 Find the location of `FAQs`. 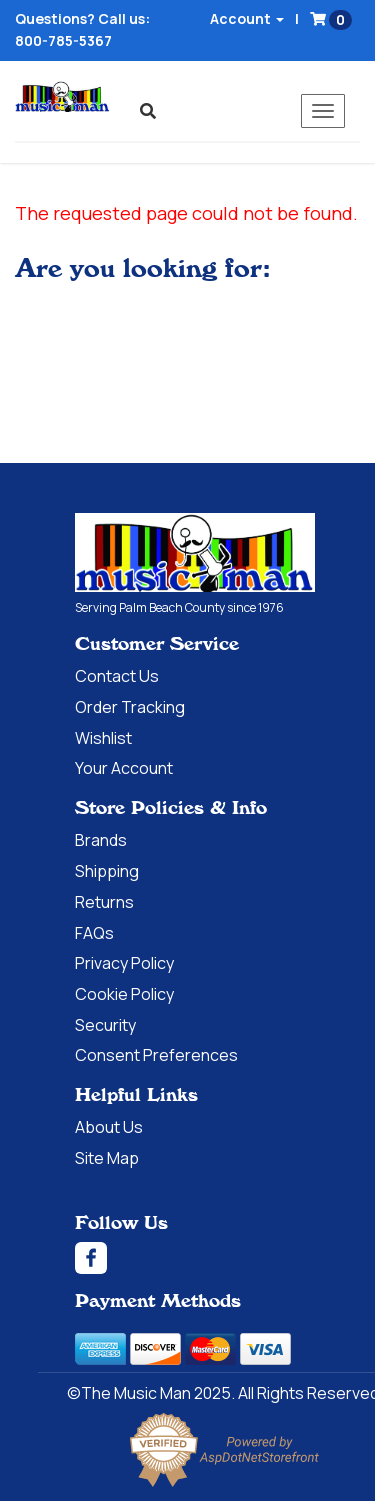

FAQs is located at coordinates (94, 933).